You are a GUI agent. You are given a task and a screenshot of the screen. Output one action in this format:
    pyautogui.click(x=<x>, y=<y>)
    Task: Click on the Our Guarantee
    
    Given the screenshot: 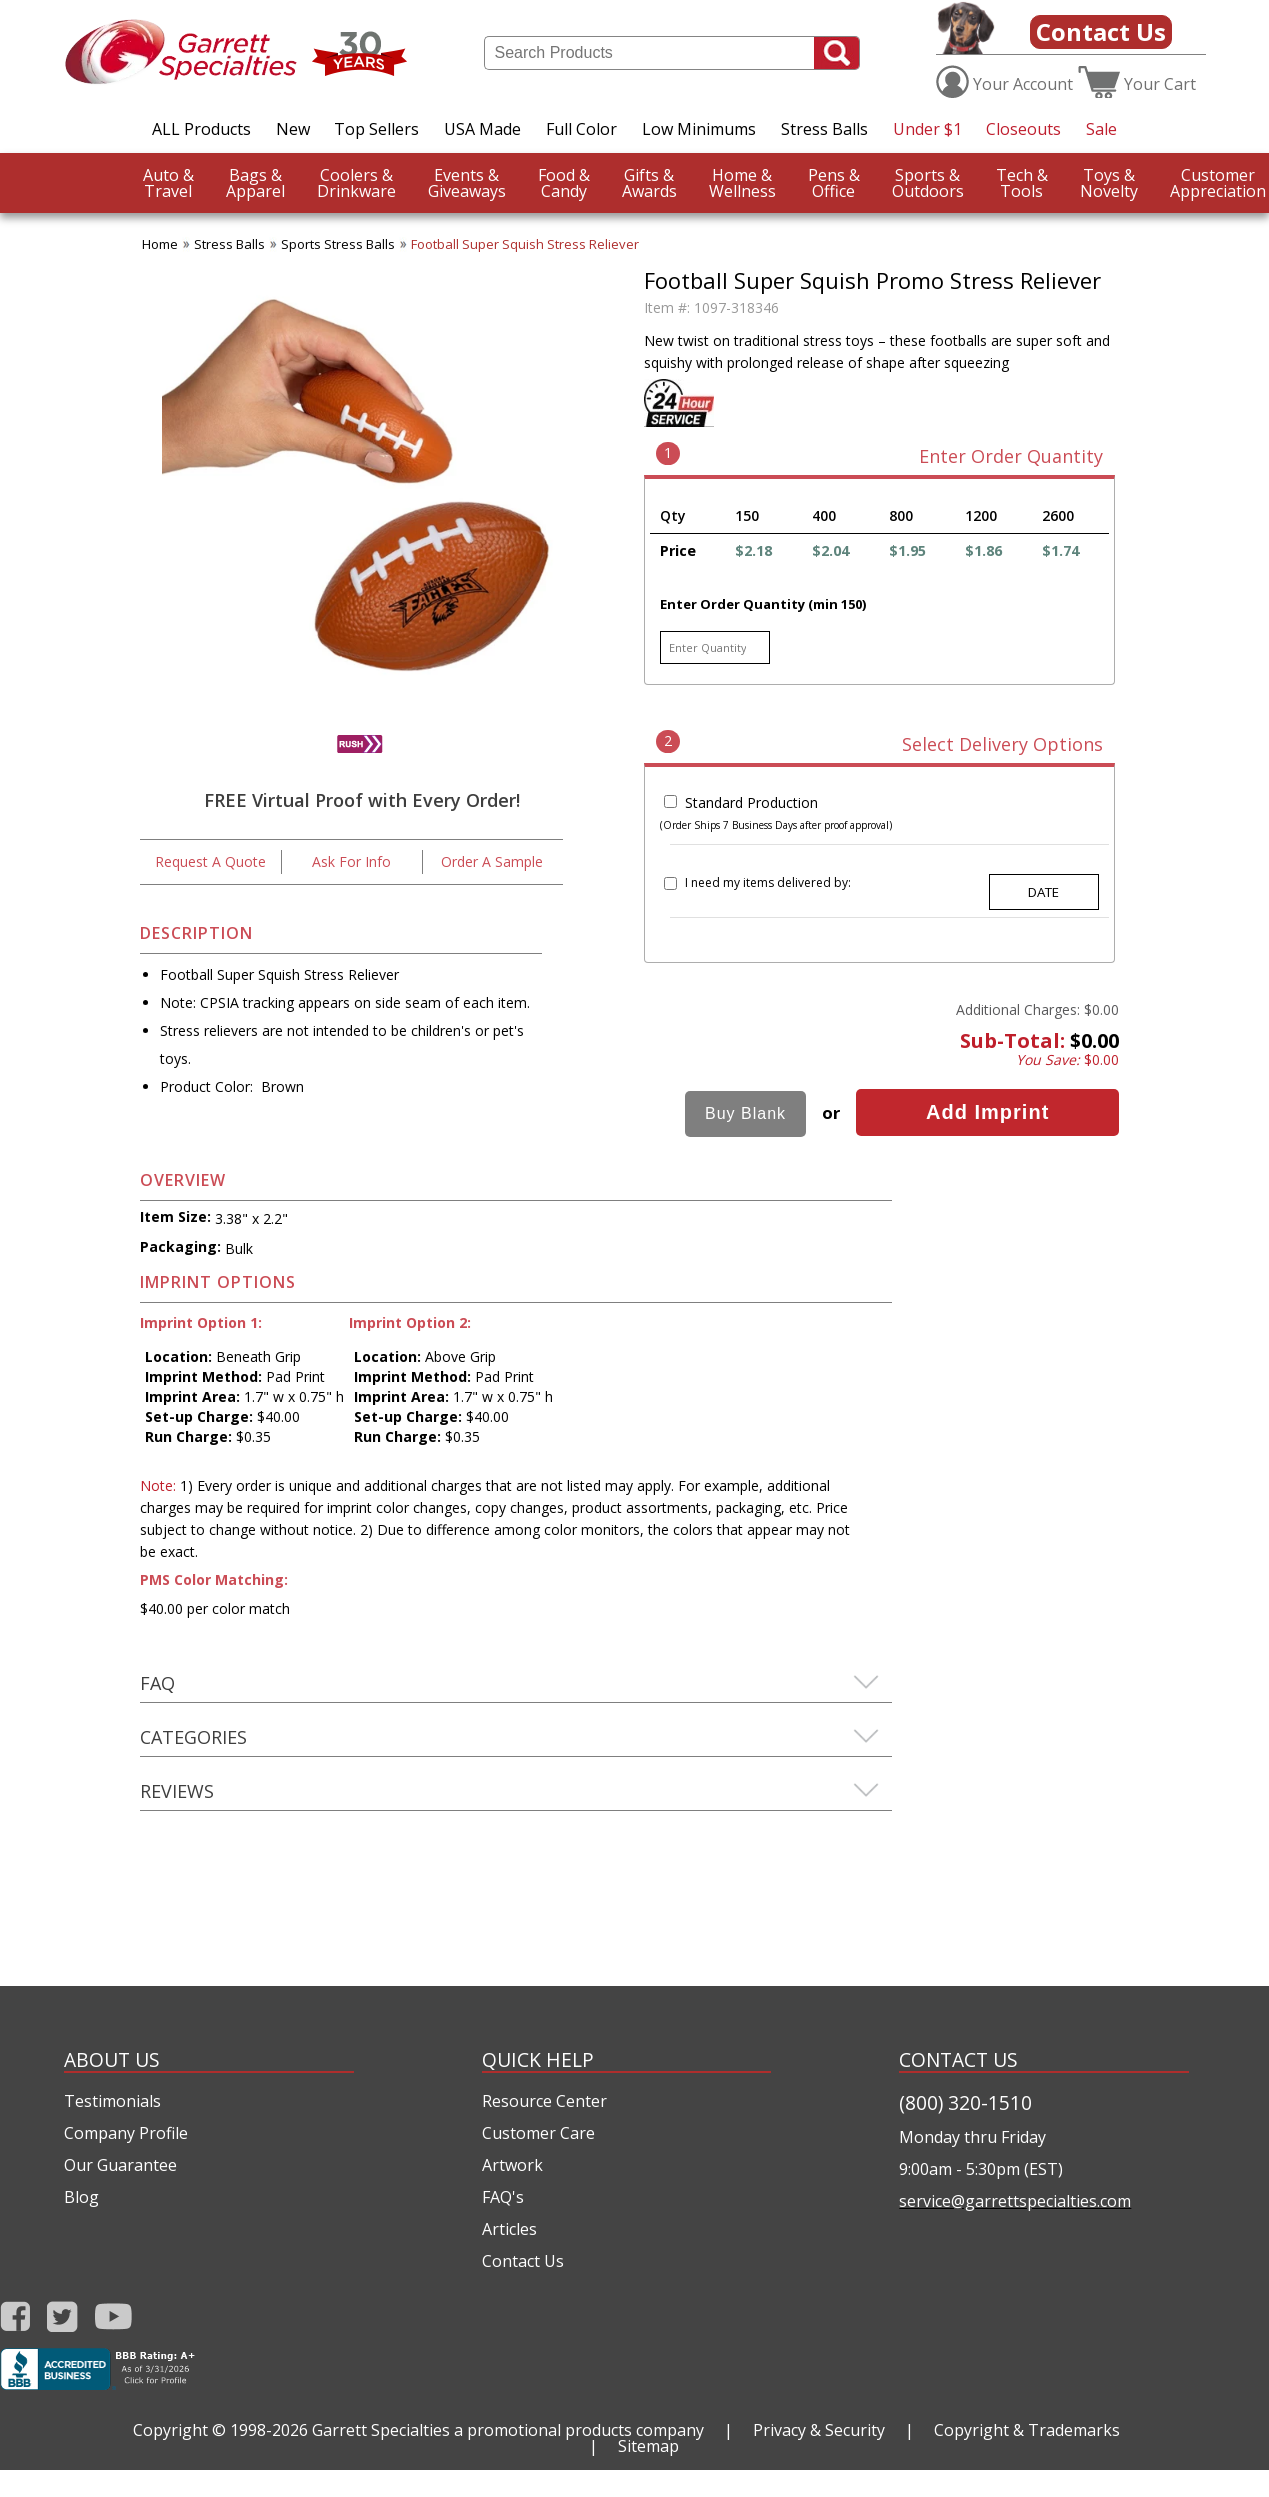 What is the action you would take?
    pyautogui.click(x=120, y=2165)
    